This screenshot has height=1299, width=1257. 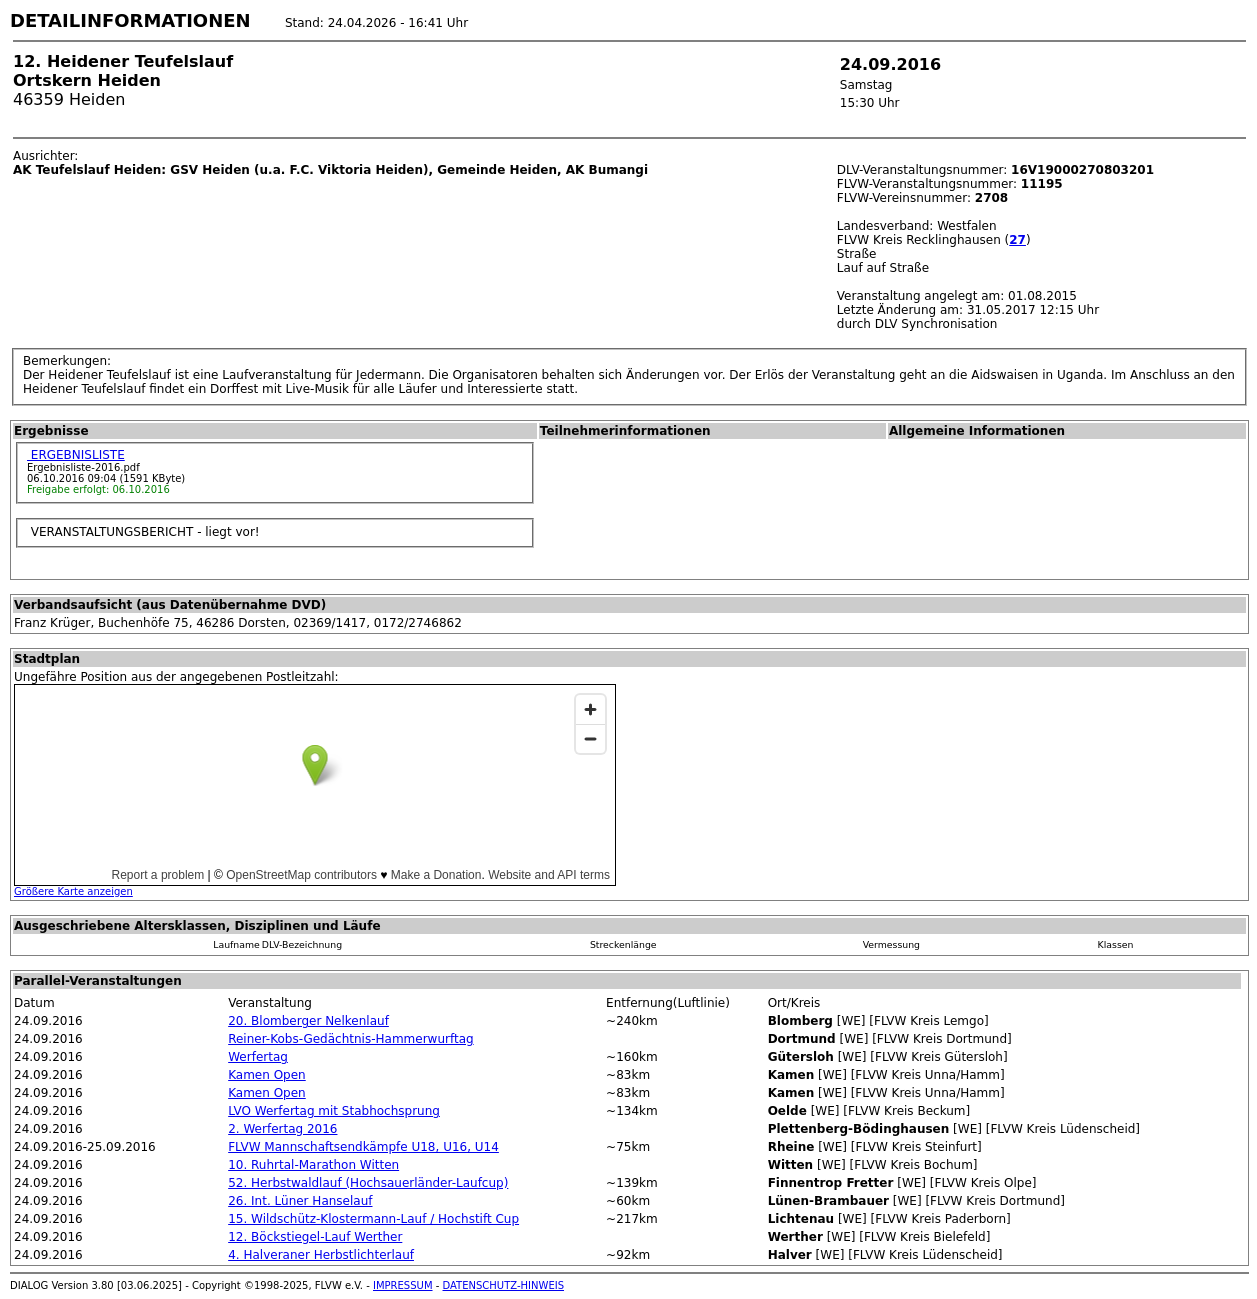 I want to click on 2. Werfertag 2016, so click(x=282, y=1129).